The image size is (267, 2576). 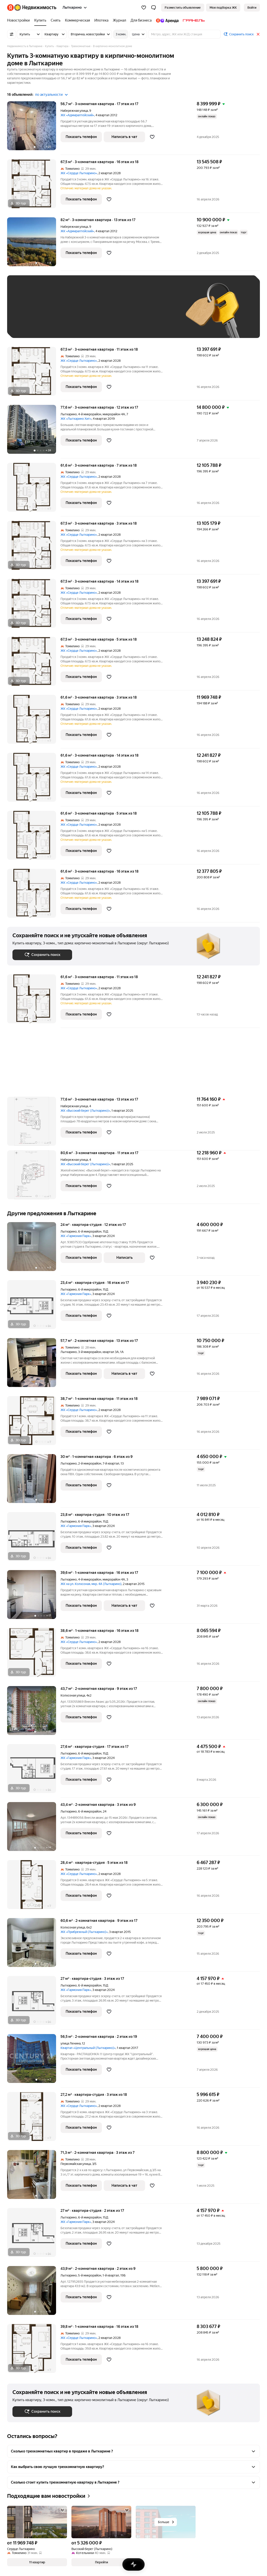 I want to click on [24 м², студия], so click(x=34, y=1249).